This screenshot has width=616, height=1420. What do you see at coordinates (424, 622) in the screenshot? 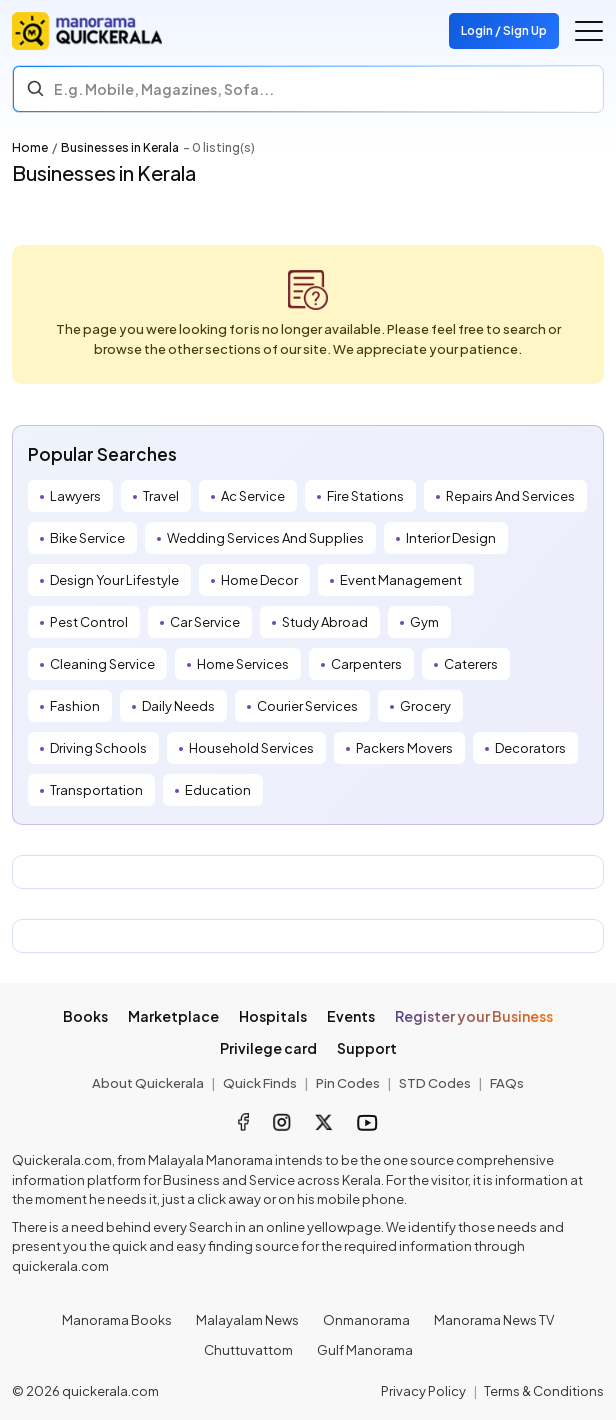
I see `Gym` at bounding box center [424, 622].